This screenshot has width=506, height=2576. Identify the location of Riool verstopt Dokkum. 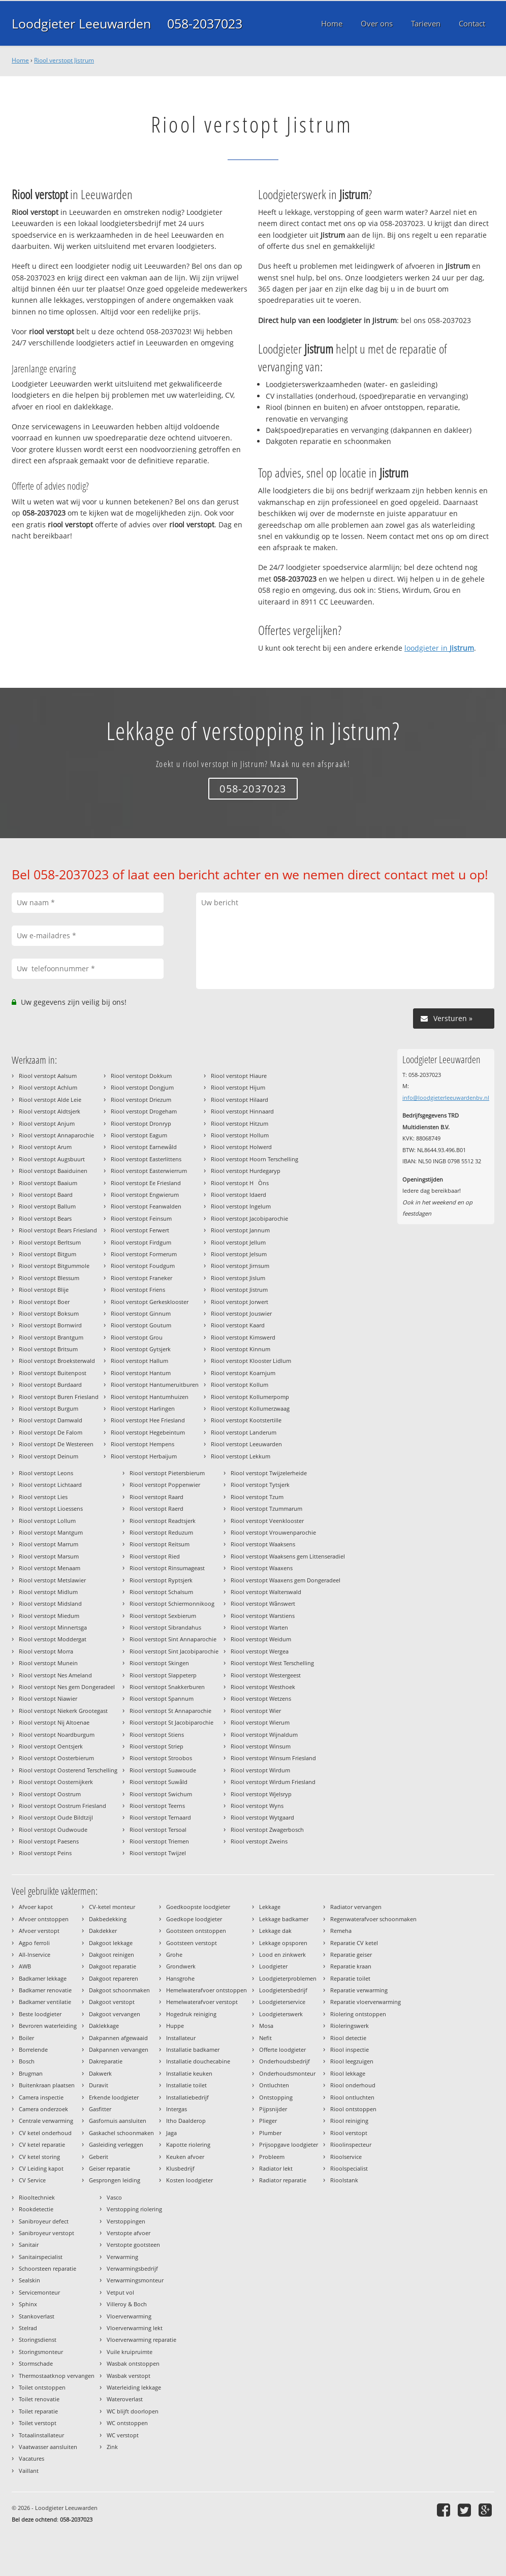
(141, 1075).